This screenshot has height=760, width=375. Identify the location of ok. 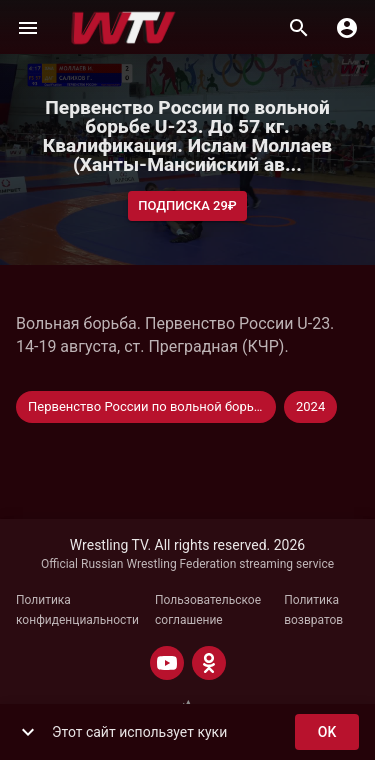
(327, 732).